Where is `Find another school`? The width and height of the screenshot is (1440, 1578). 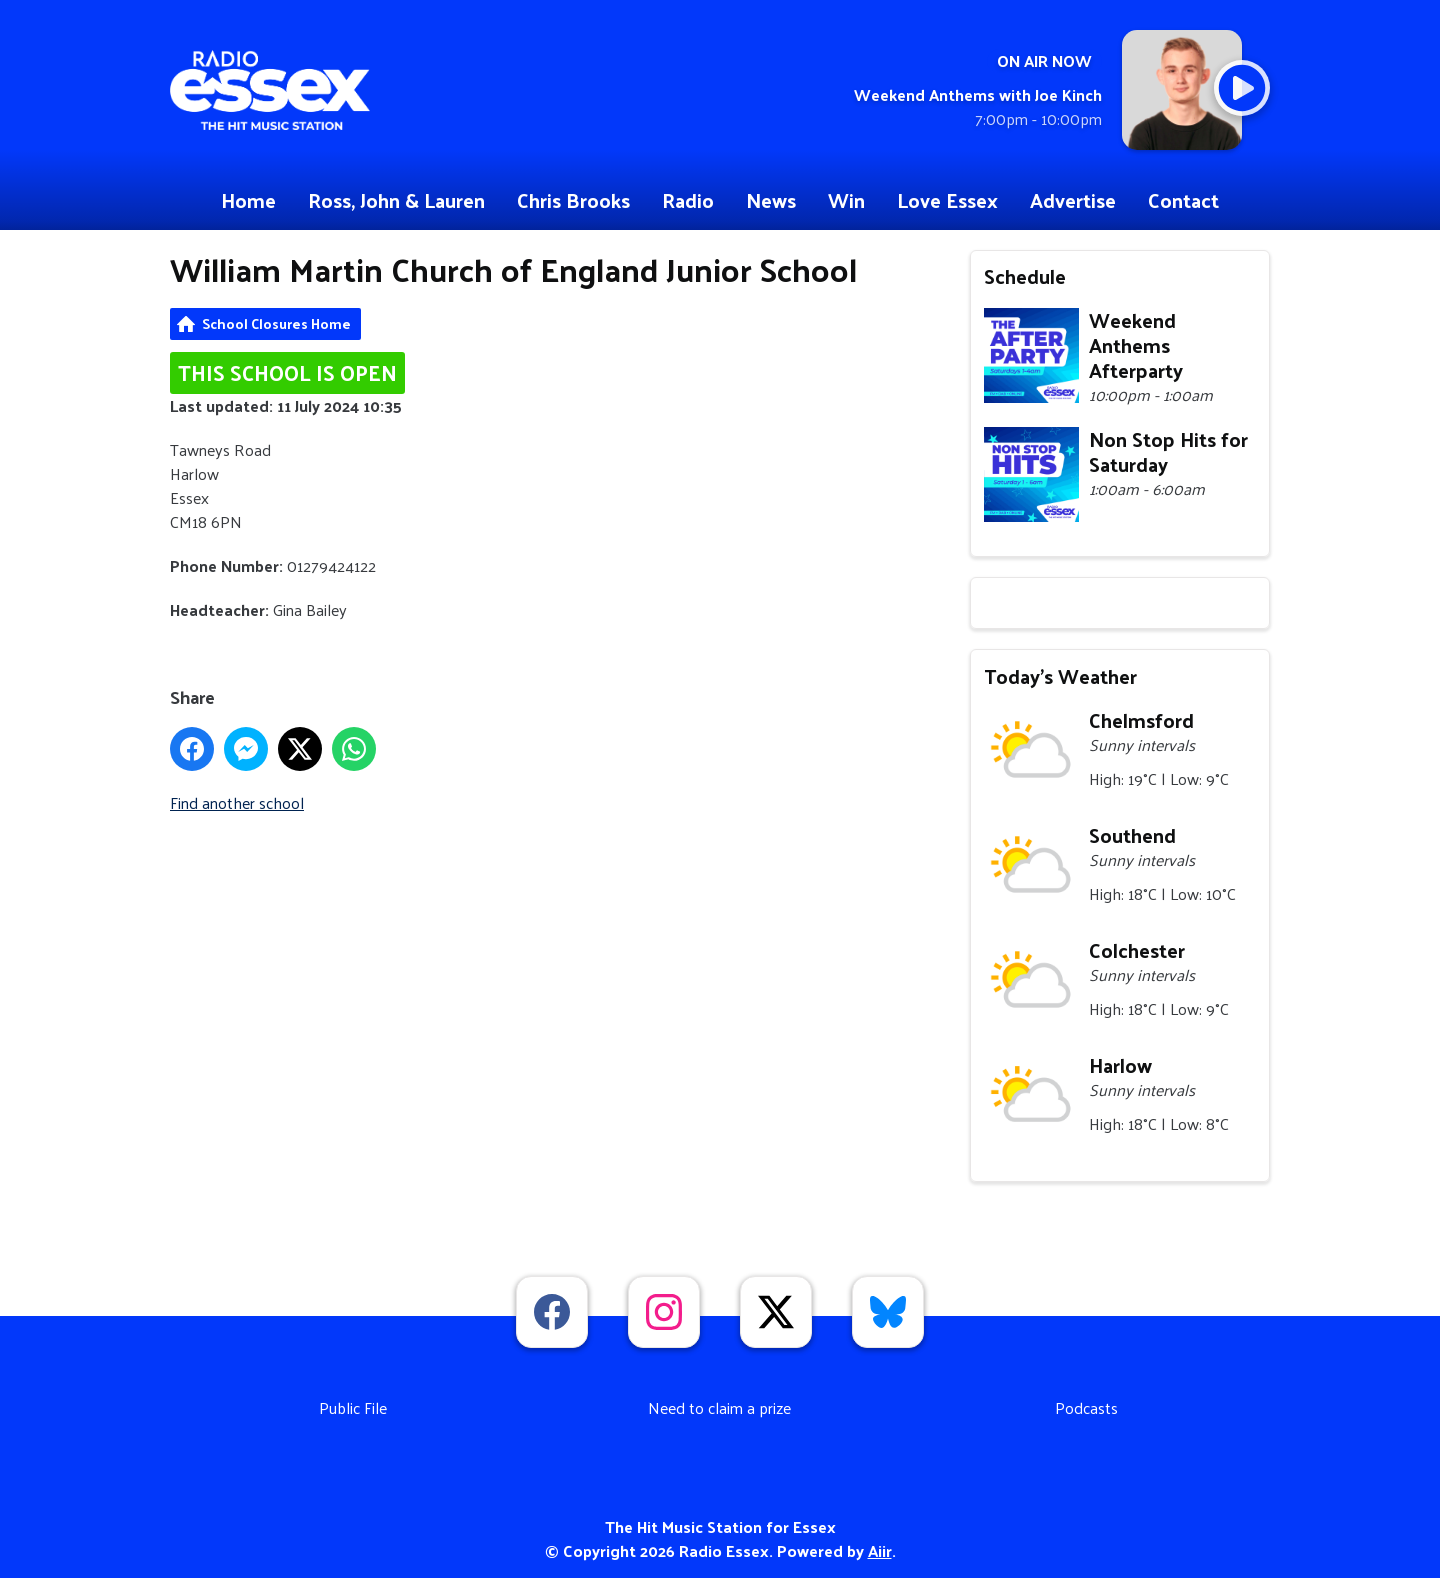
Find another school is located at coordinates (237, 802).